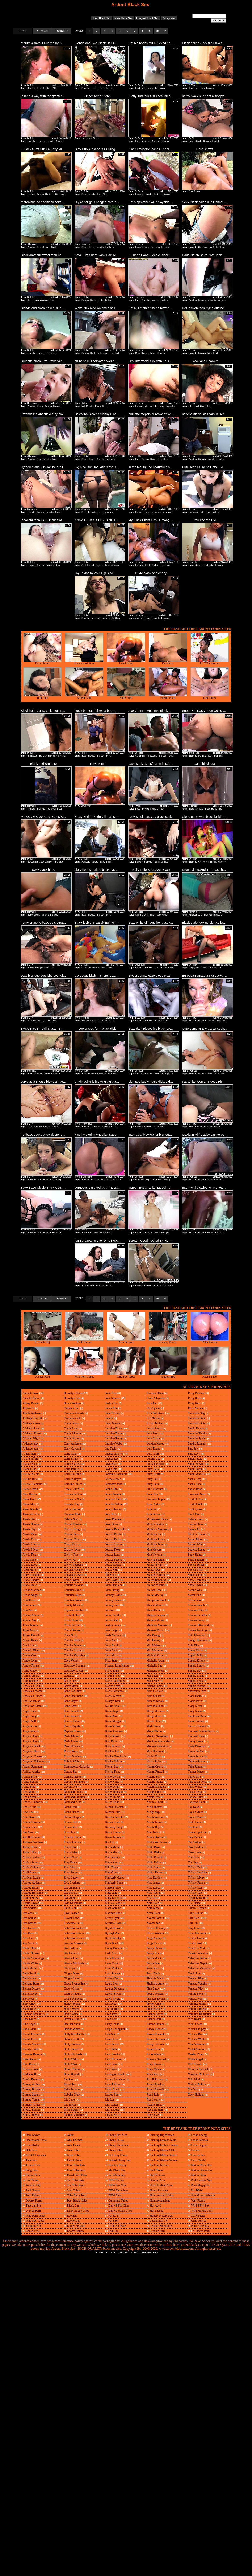 The width and height of the screenshot is (252, 2576). What do you see at coordinates (197, 1716) in the screenshot?
I see `Stephanie Kane` at bounding box center [197, 1716].